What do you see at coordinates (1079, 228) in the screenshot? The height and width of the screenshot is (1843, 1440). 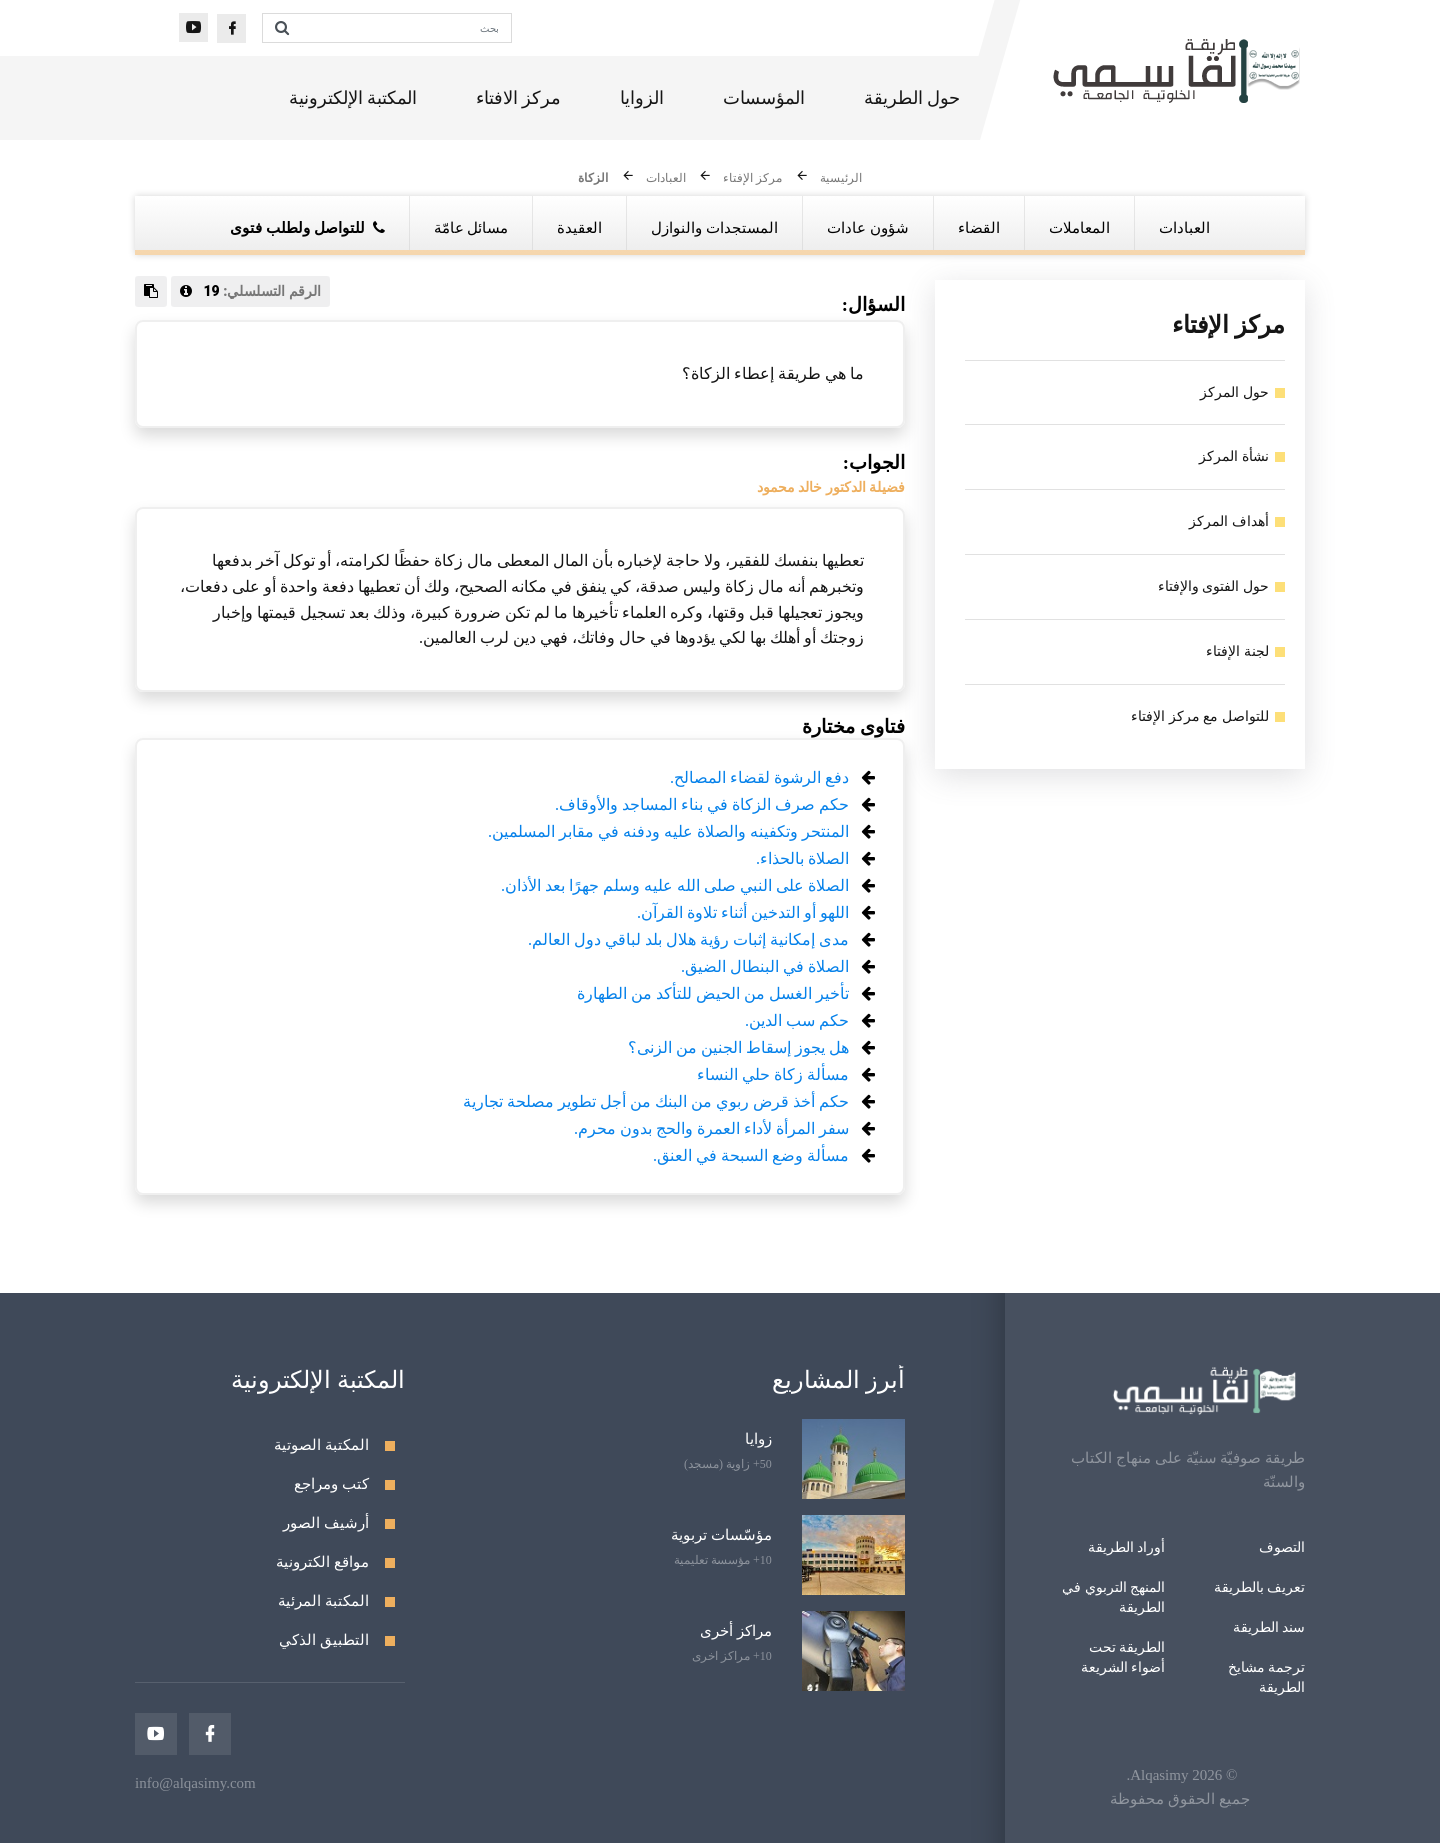 I see `المعاملات` at bounding box center [1079, 228].